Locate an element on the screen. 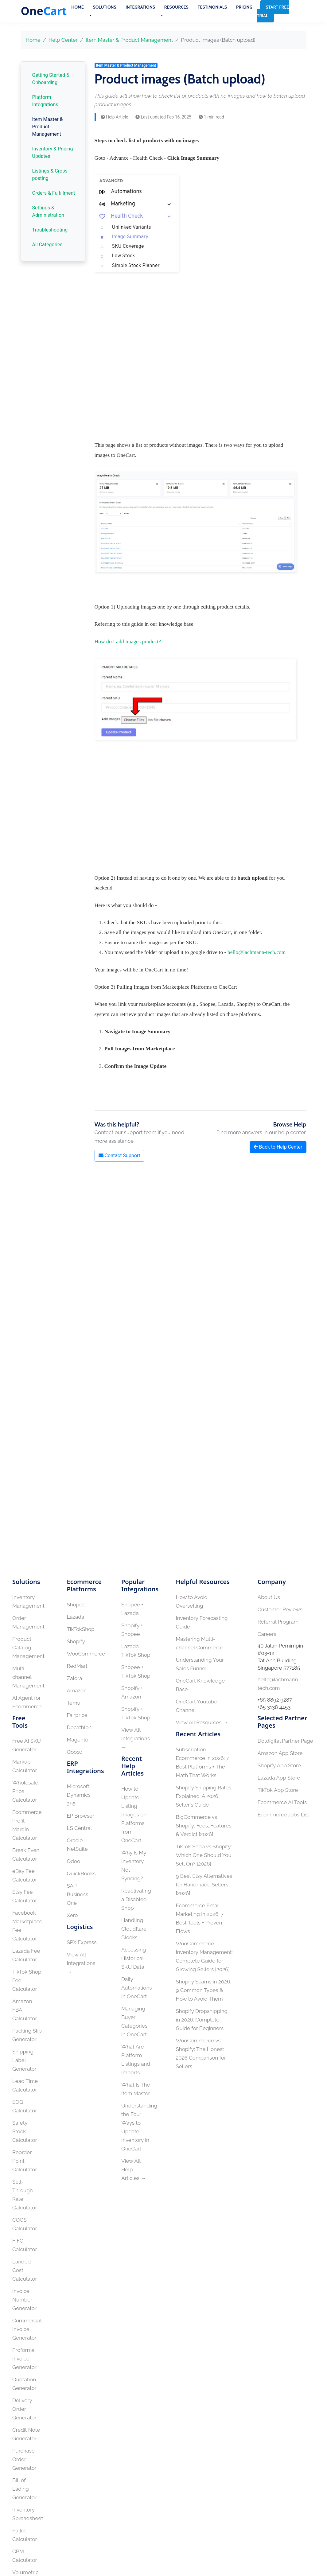 This screenshot has width=327, height=2576. Decathlon is located at coordinates (79, 1727).